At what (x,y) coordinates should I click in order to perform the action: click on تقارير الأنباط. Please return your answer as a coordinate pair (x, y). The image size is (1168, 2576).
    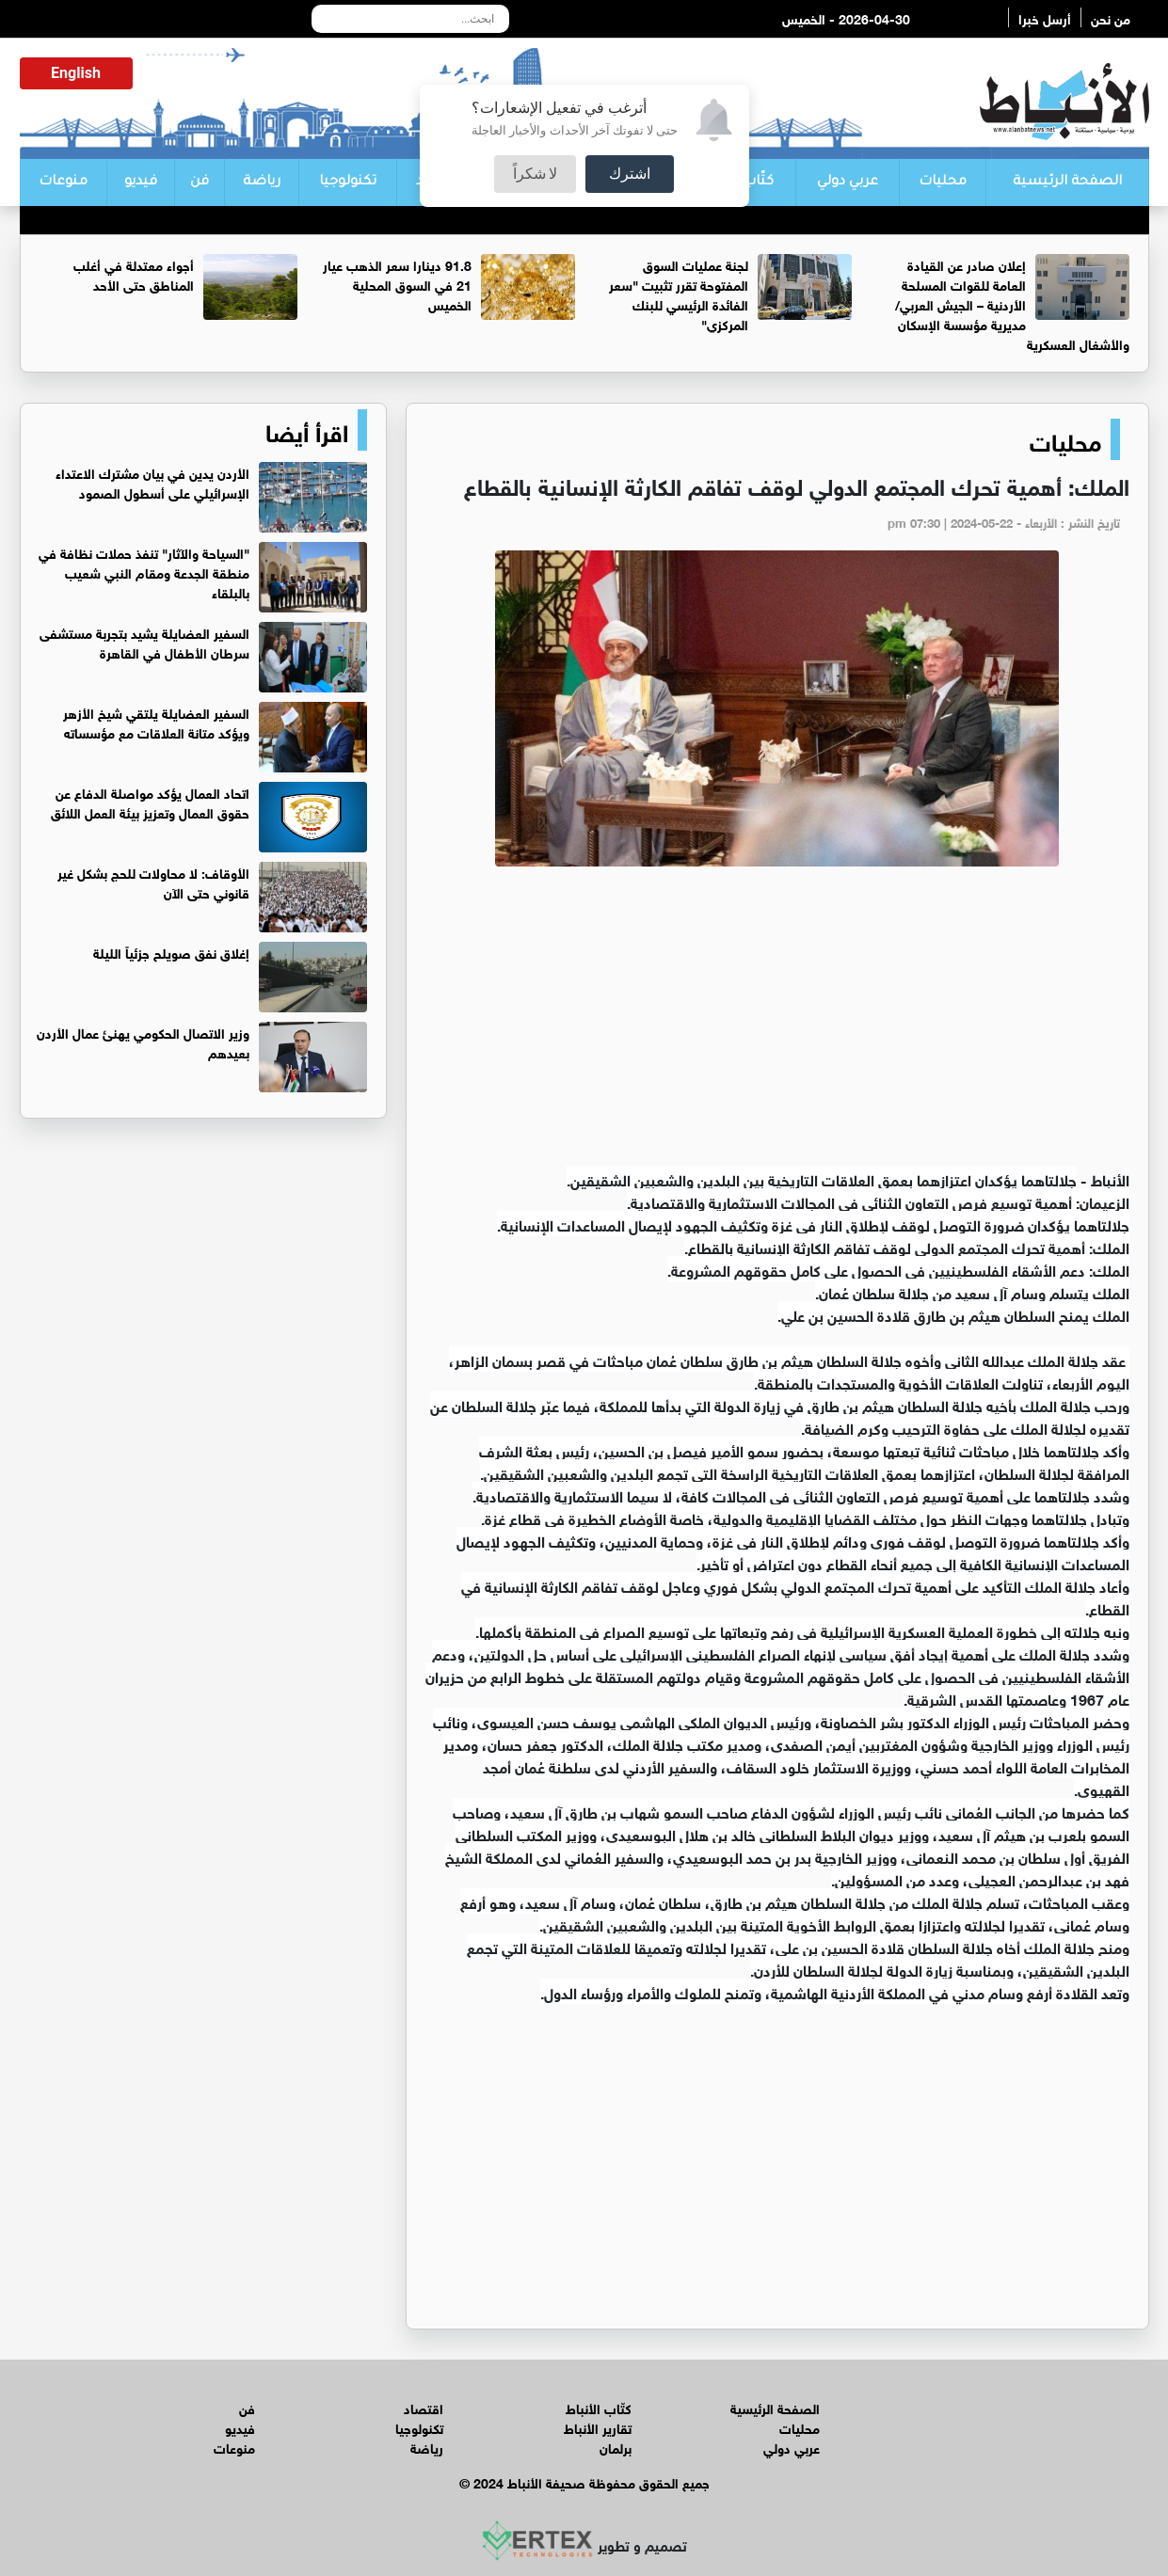
    Looking at the image, I should click on (598, 2427).